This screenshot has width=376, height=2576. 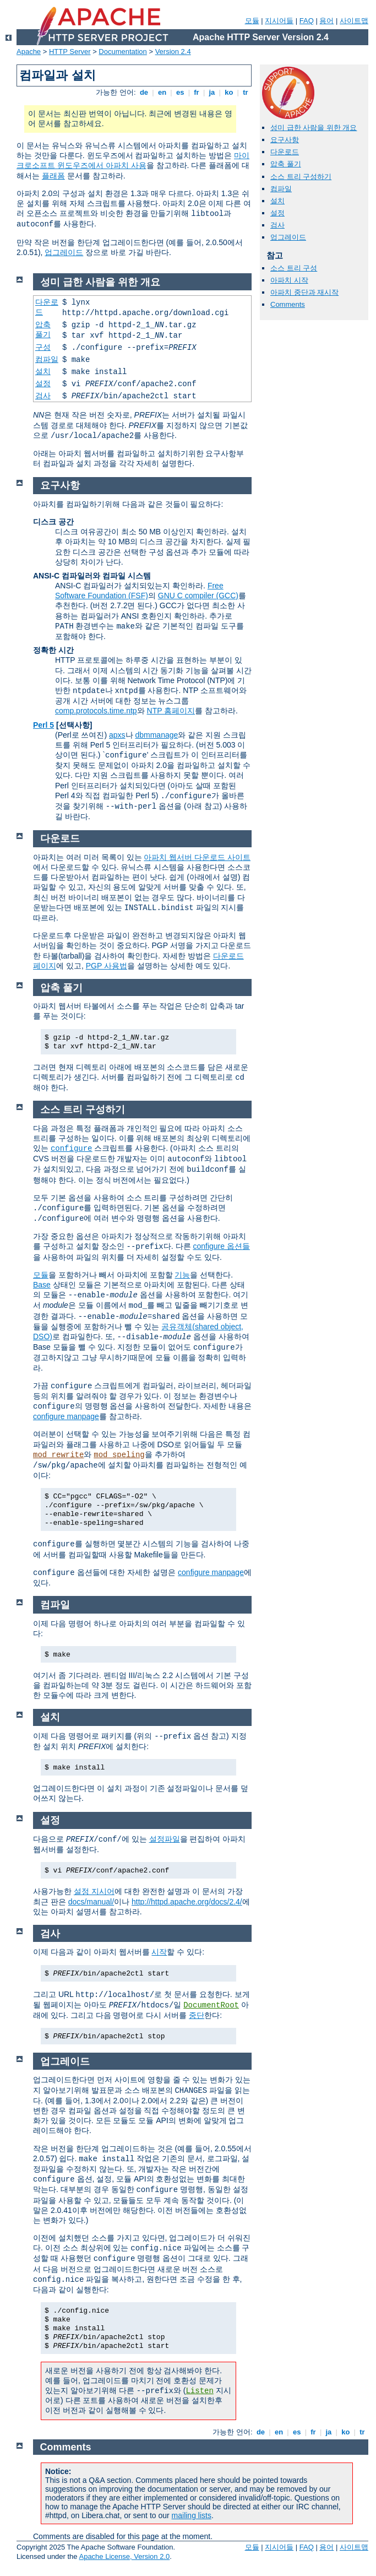 I want to click on configure, so click(x=71, y=1148).